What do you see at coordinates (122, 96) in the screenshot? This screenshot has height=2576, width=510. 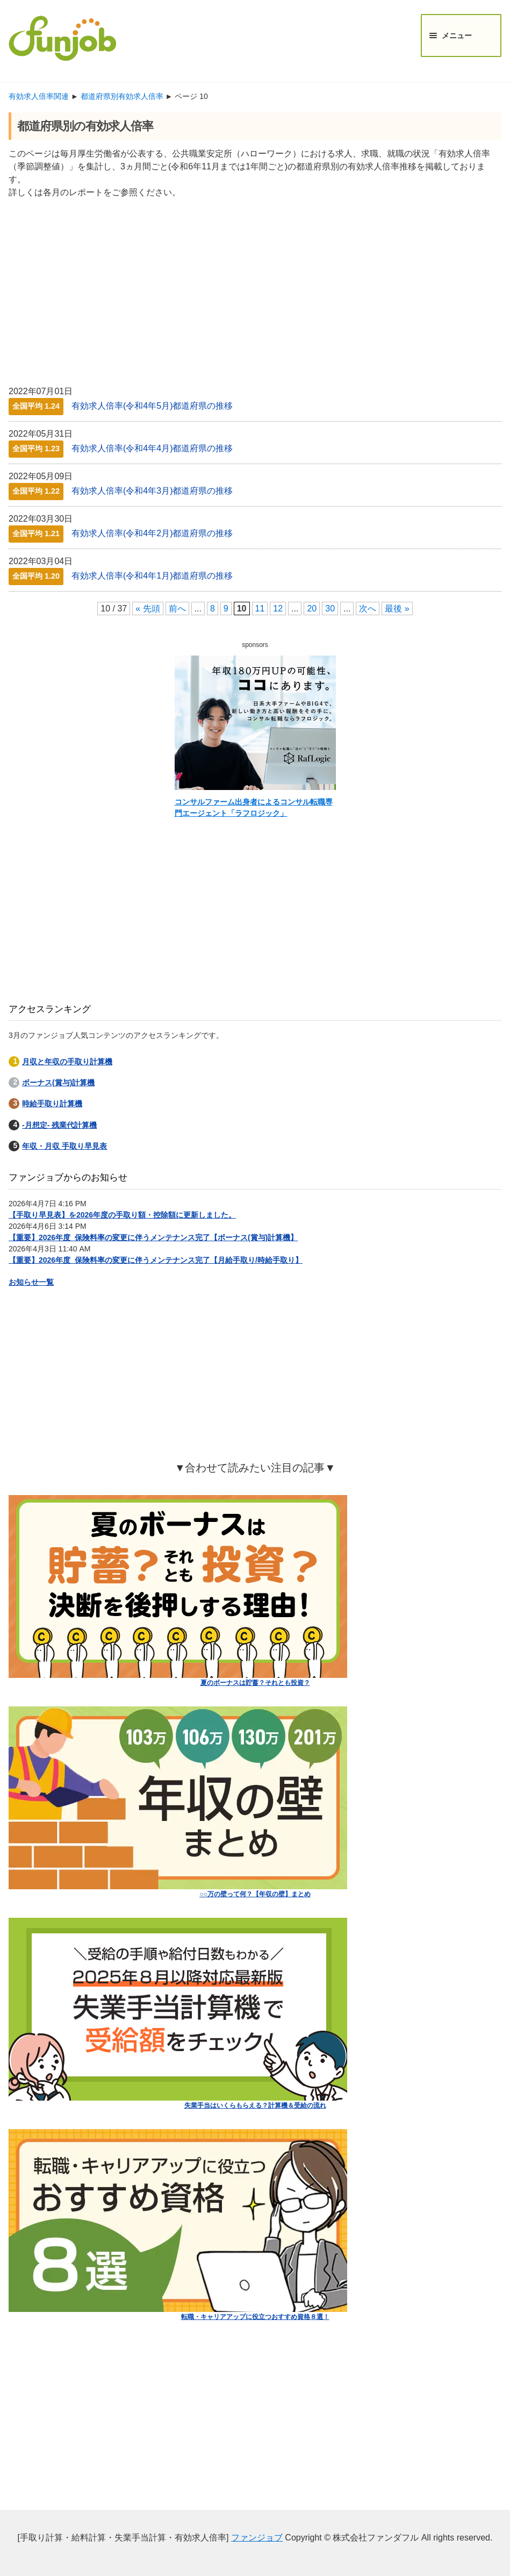 I see `都道府県別有効求人倍率` at bounding box center [122, 96].